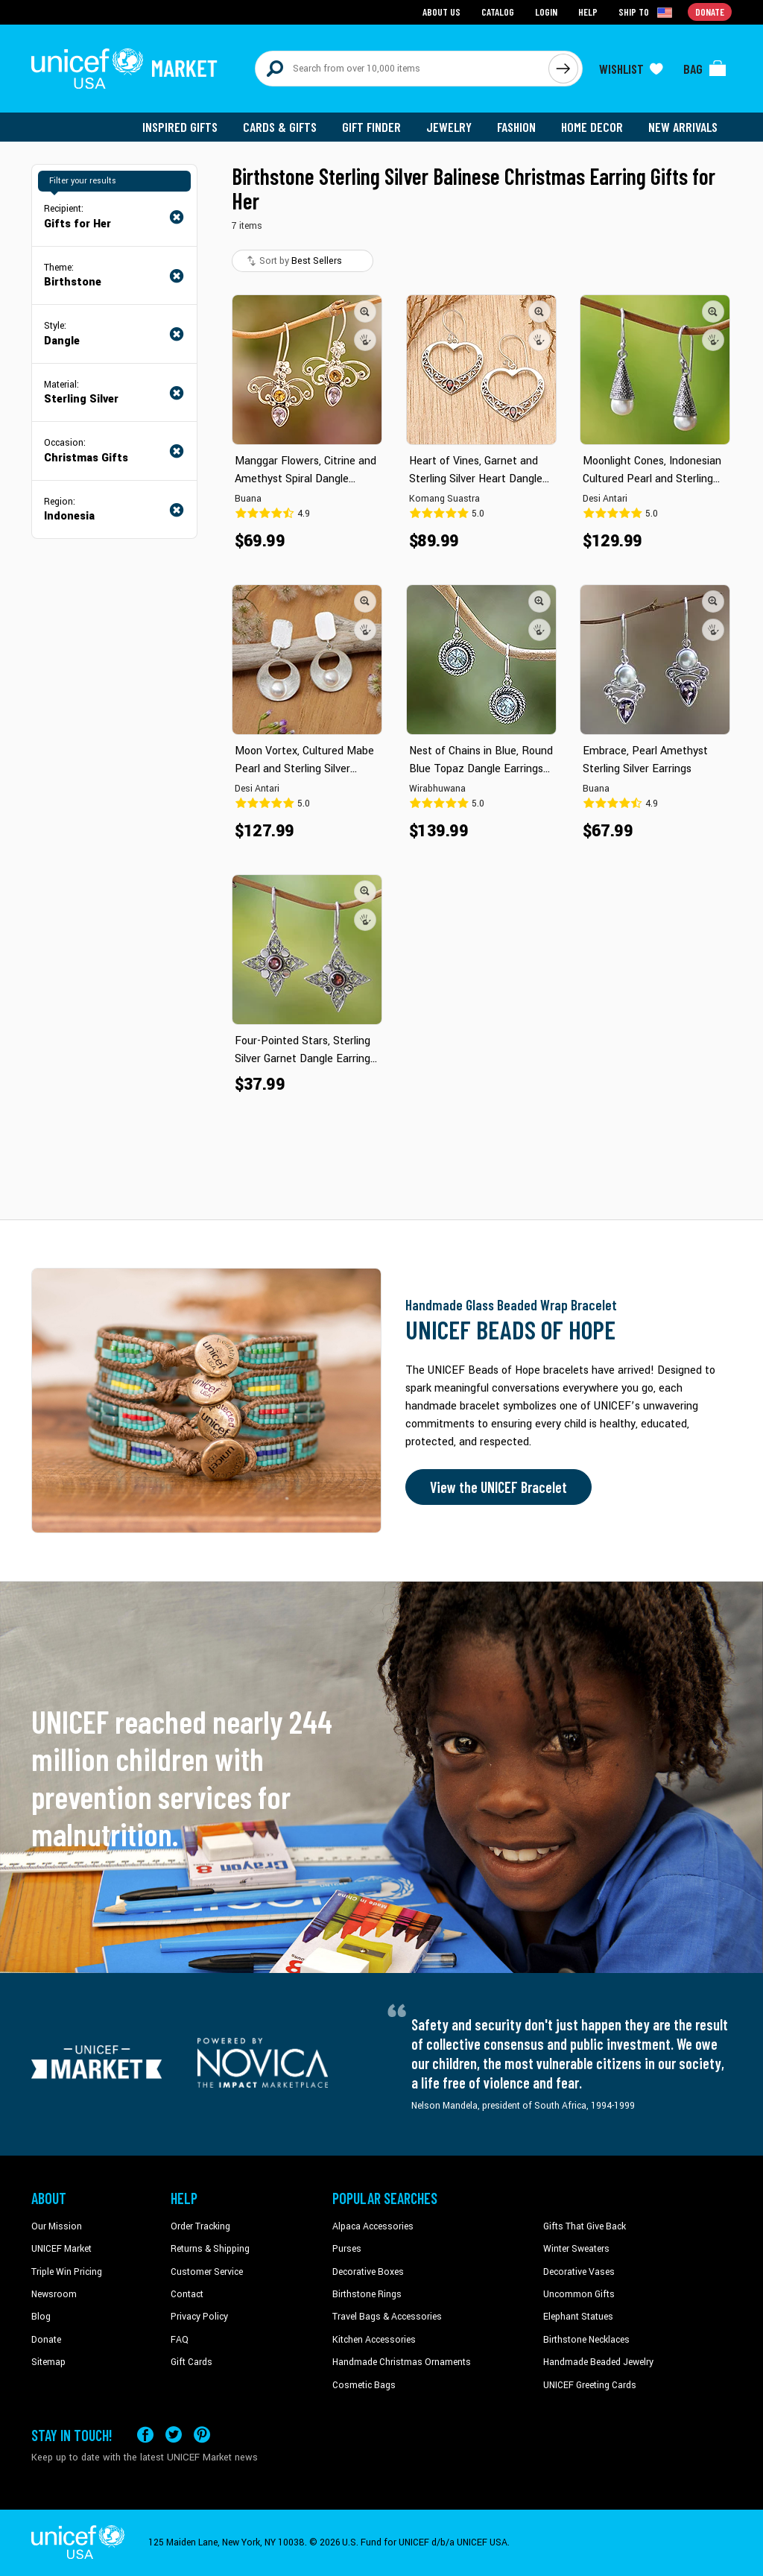 The width and height of the screenshot is (763, 2576). Describe the element at coordinates (346, 2248) in the screenshot. I see `Purses` at that location.